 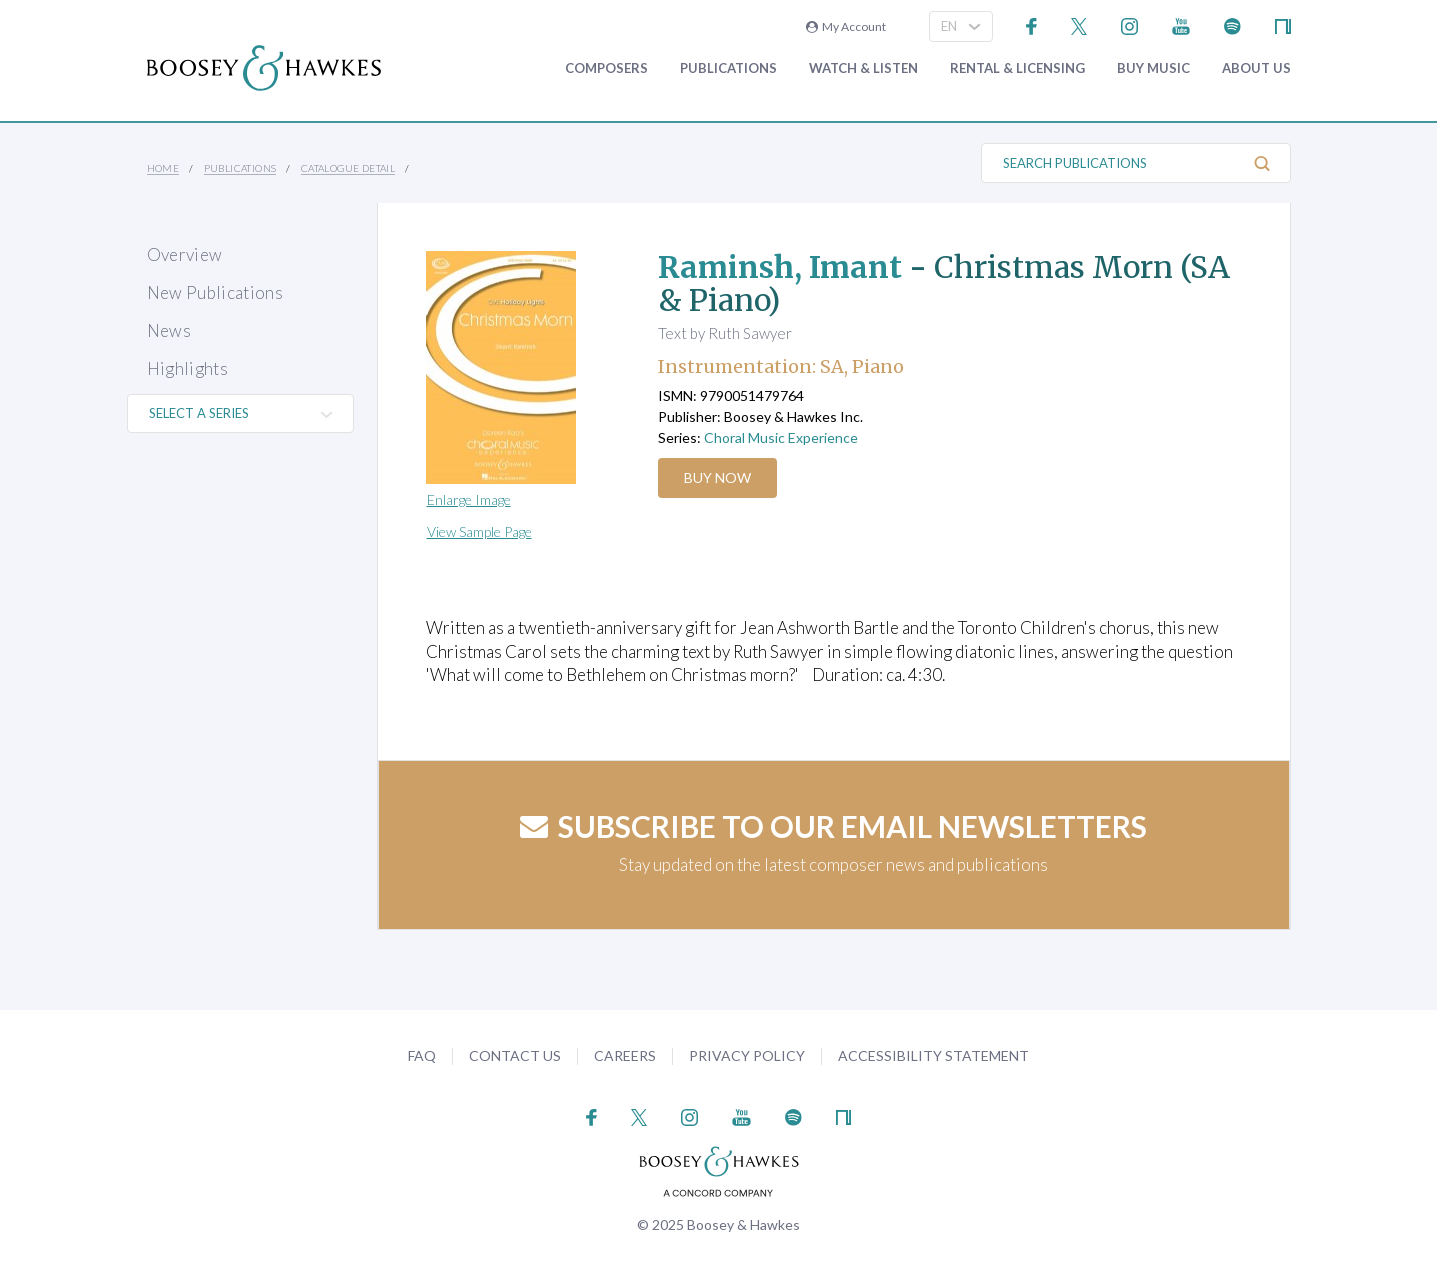 What do you see at coordinates (479, 531) in the screenshot?
I see `View Sample Page` at bounding box center [479, 531].